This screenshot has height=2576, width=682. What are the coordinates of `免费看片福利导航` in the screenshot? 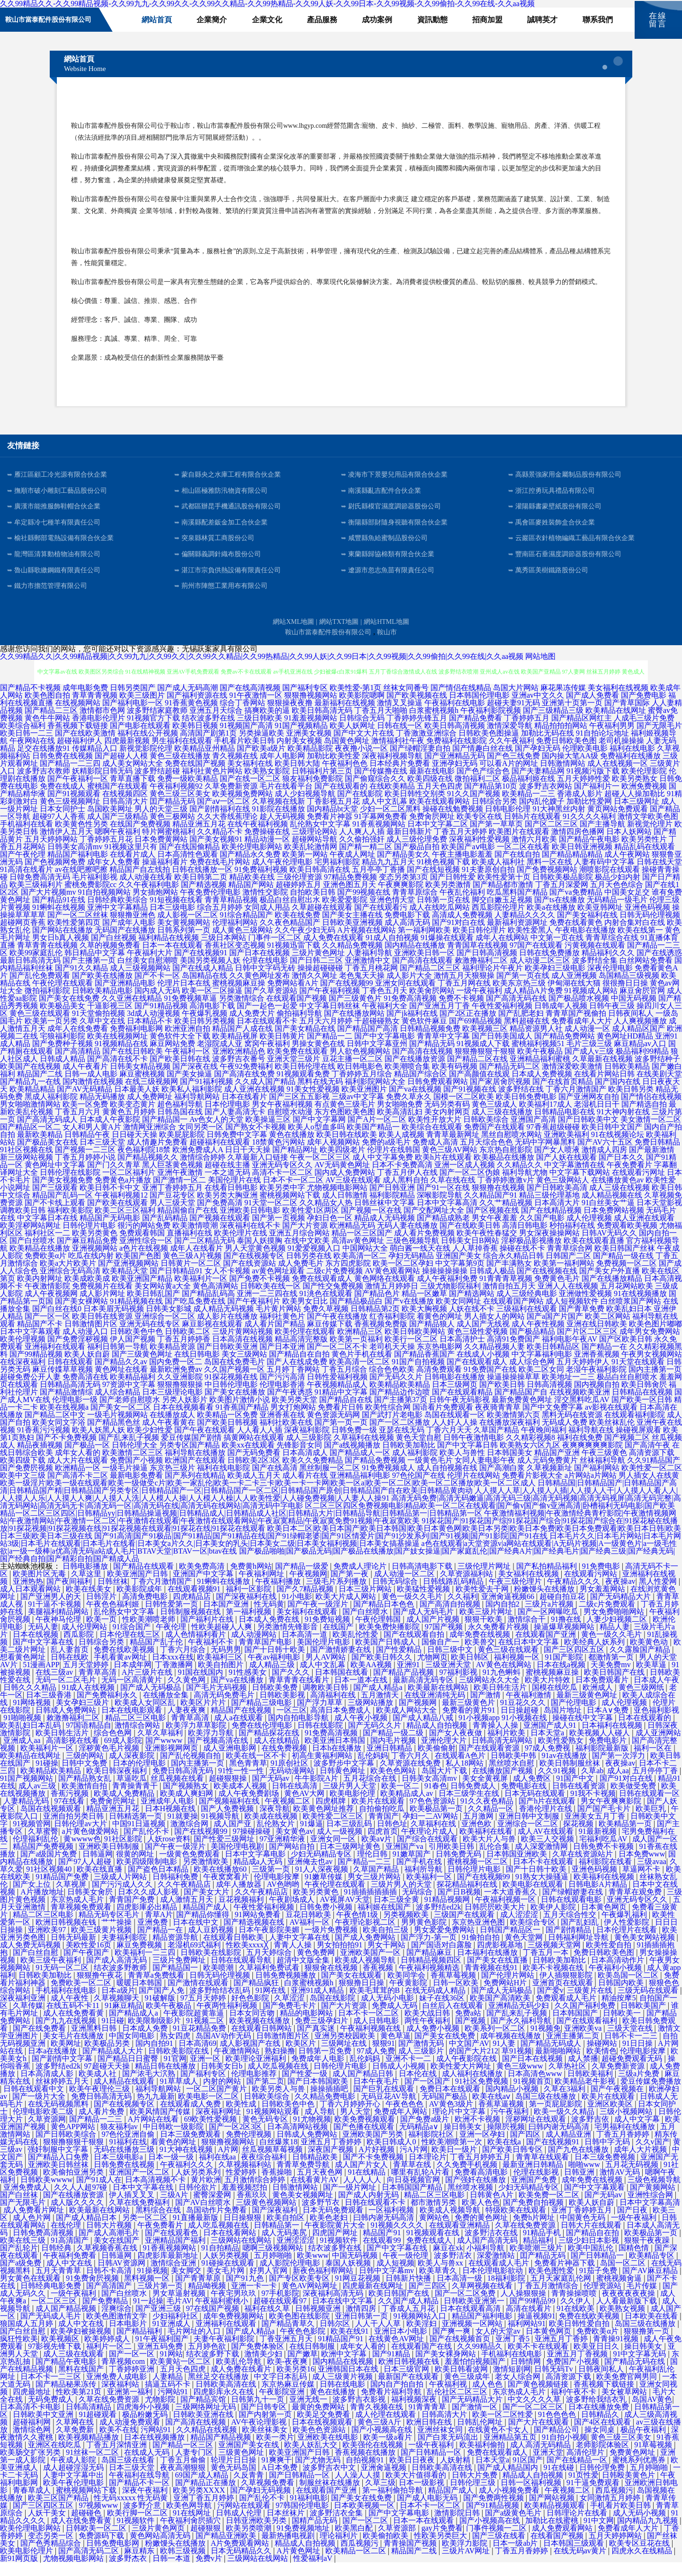 It's located at (392, 2405).